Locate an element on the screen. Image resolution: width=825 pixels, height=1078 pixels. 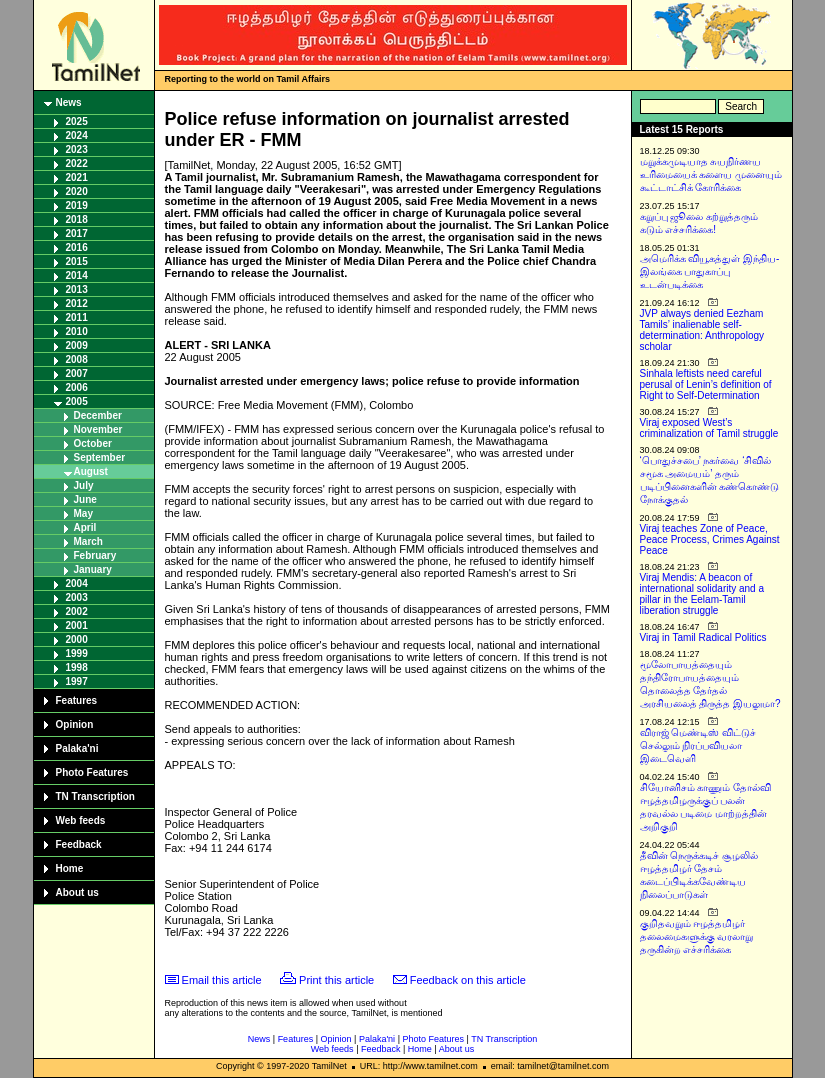
2025 is located at coordinates (77, 121).